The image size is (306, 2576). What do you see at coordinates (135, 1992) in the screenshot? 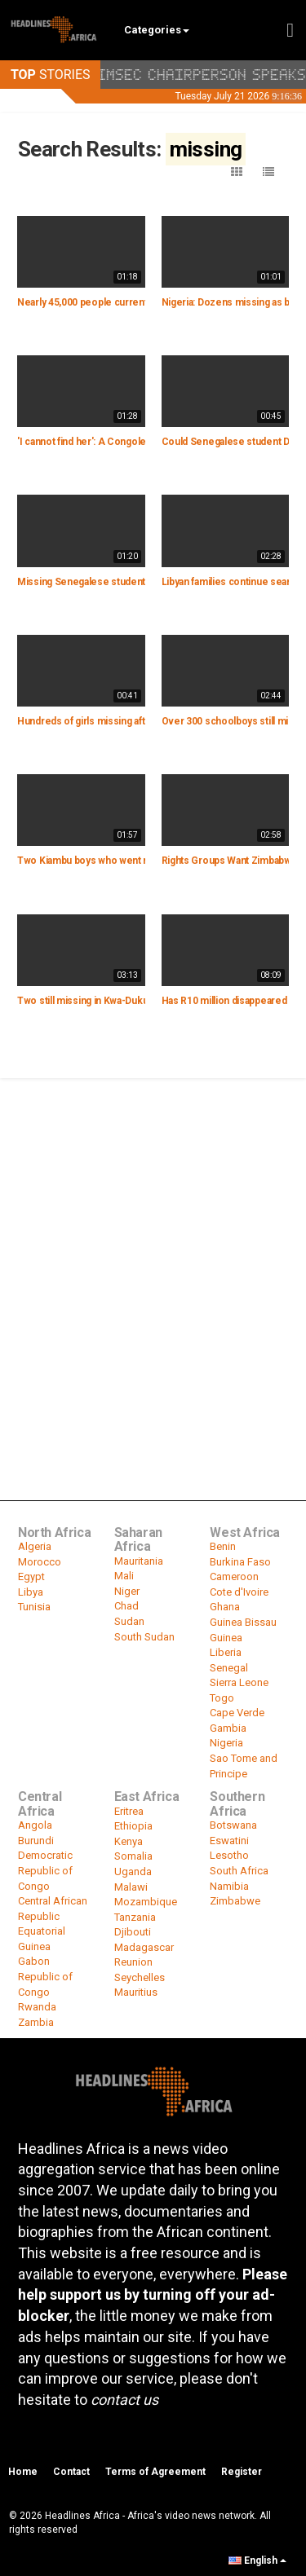
I see `Mauritius` at bounding box center [135, 1992].